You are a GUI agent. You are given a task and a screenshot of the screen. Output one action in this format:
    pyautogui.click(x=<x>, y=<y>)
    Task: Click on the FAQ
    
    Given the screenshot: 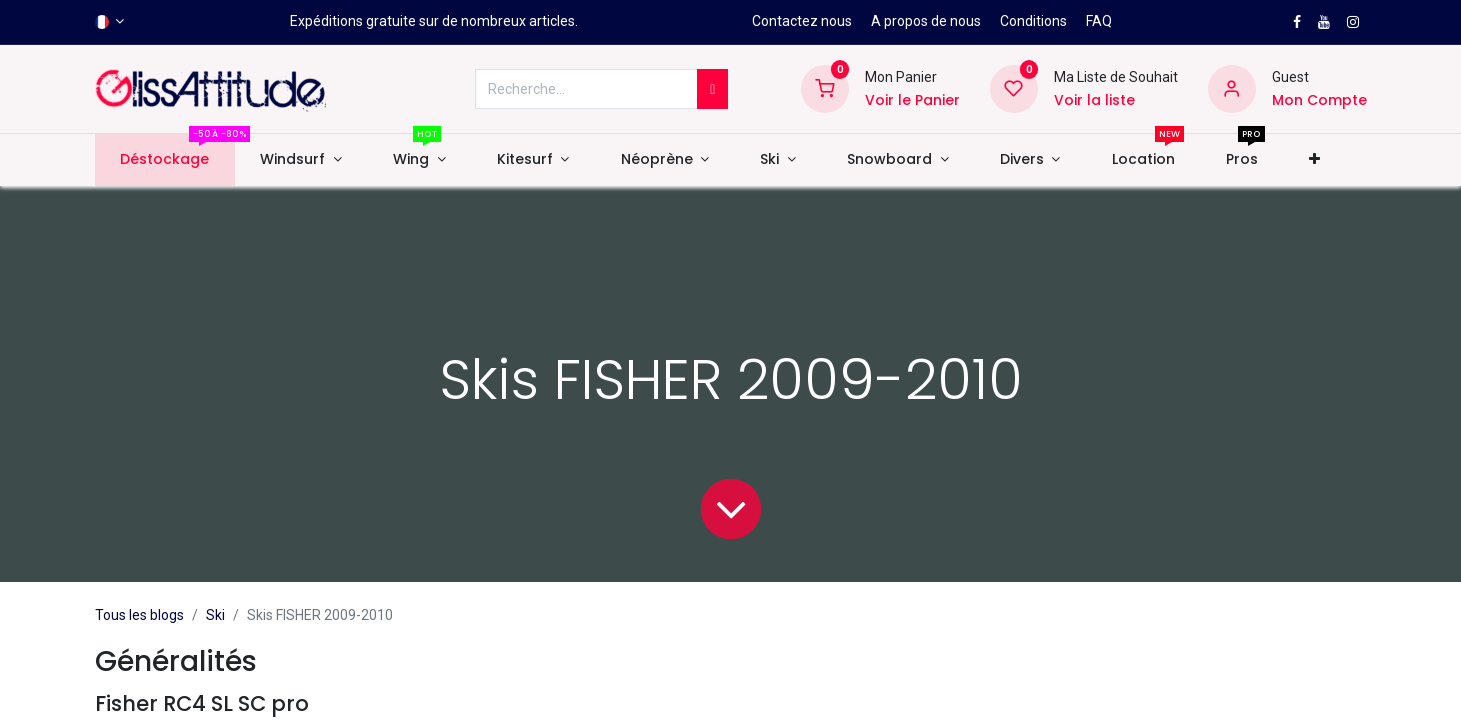 What is the action you would take?
    pyautogui.click(x=1099, y=21)
    